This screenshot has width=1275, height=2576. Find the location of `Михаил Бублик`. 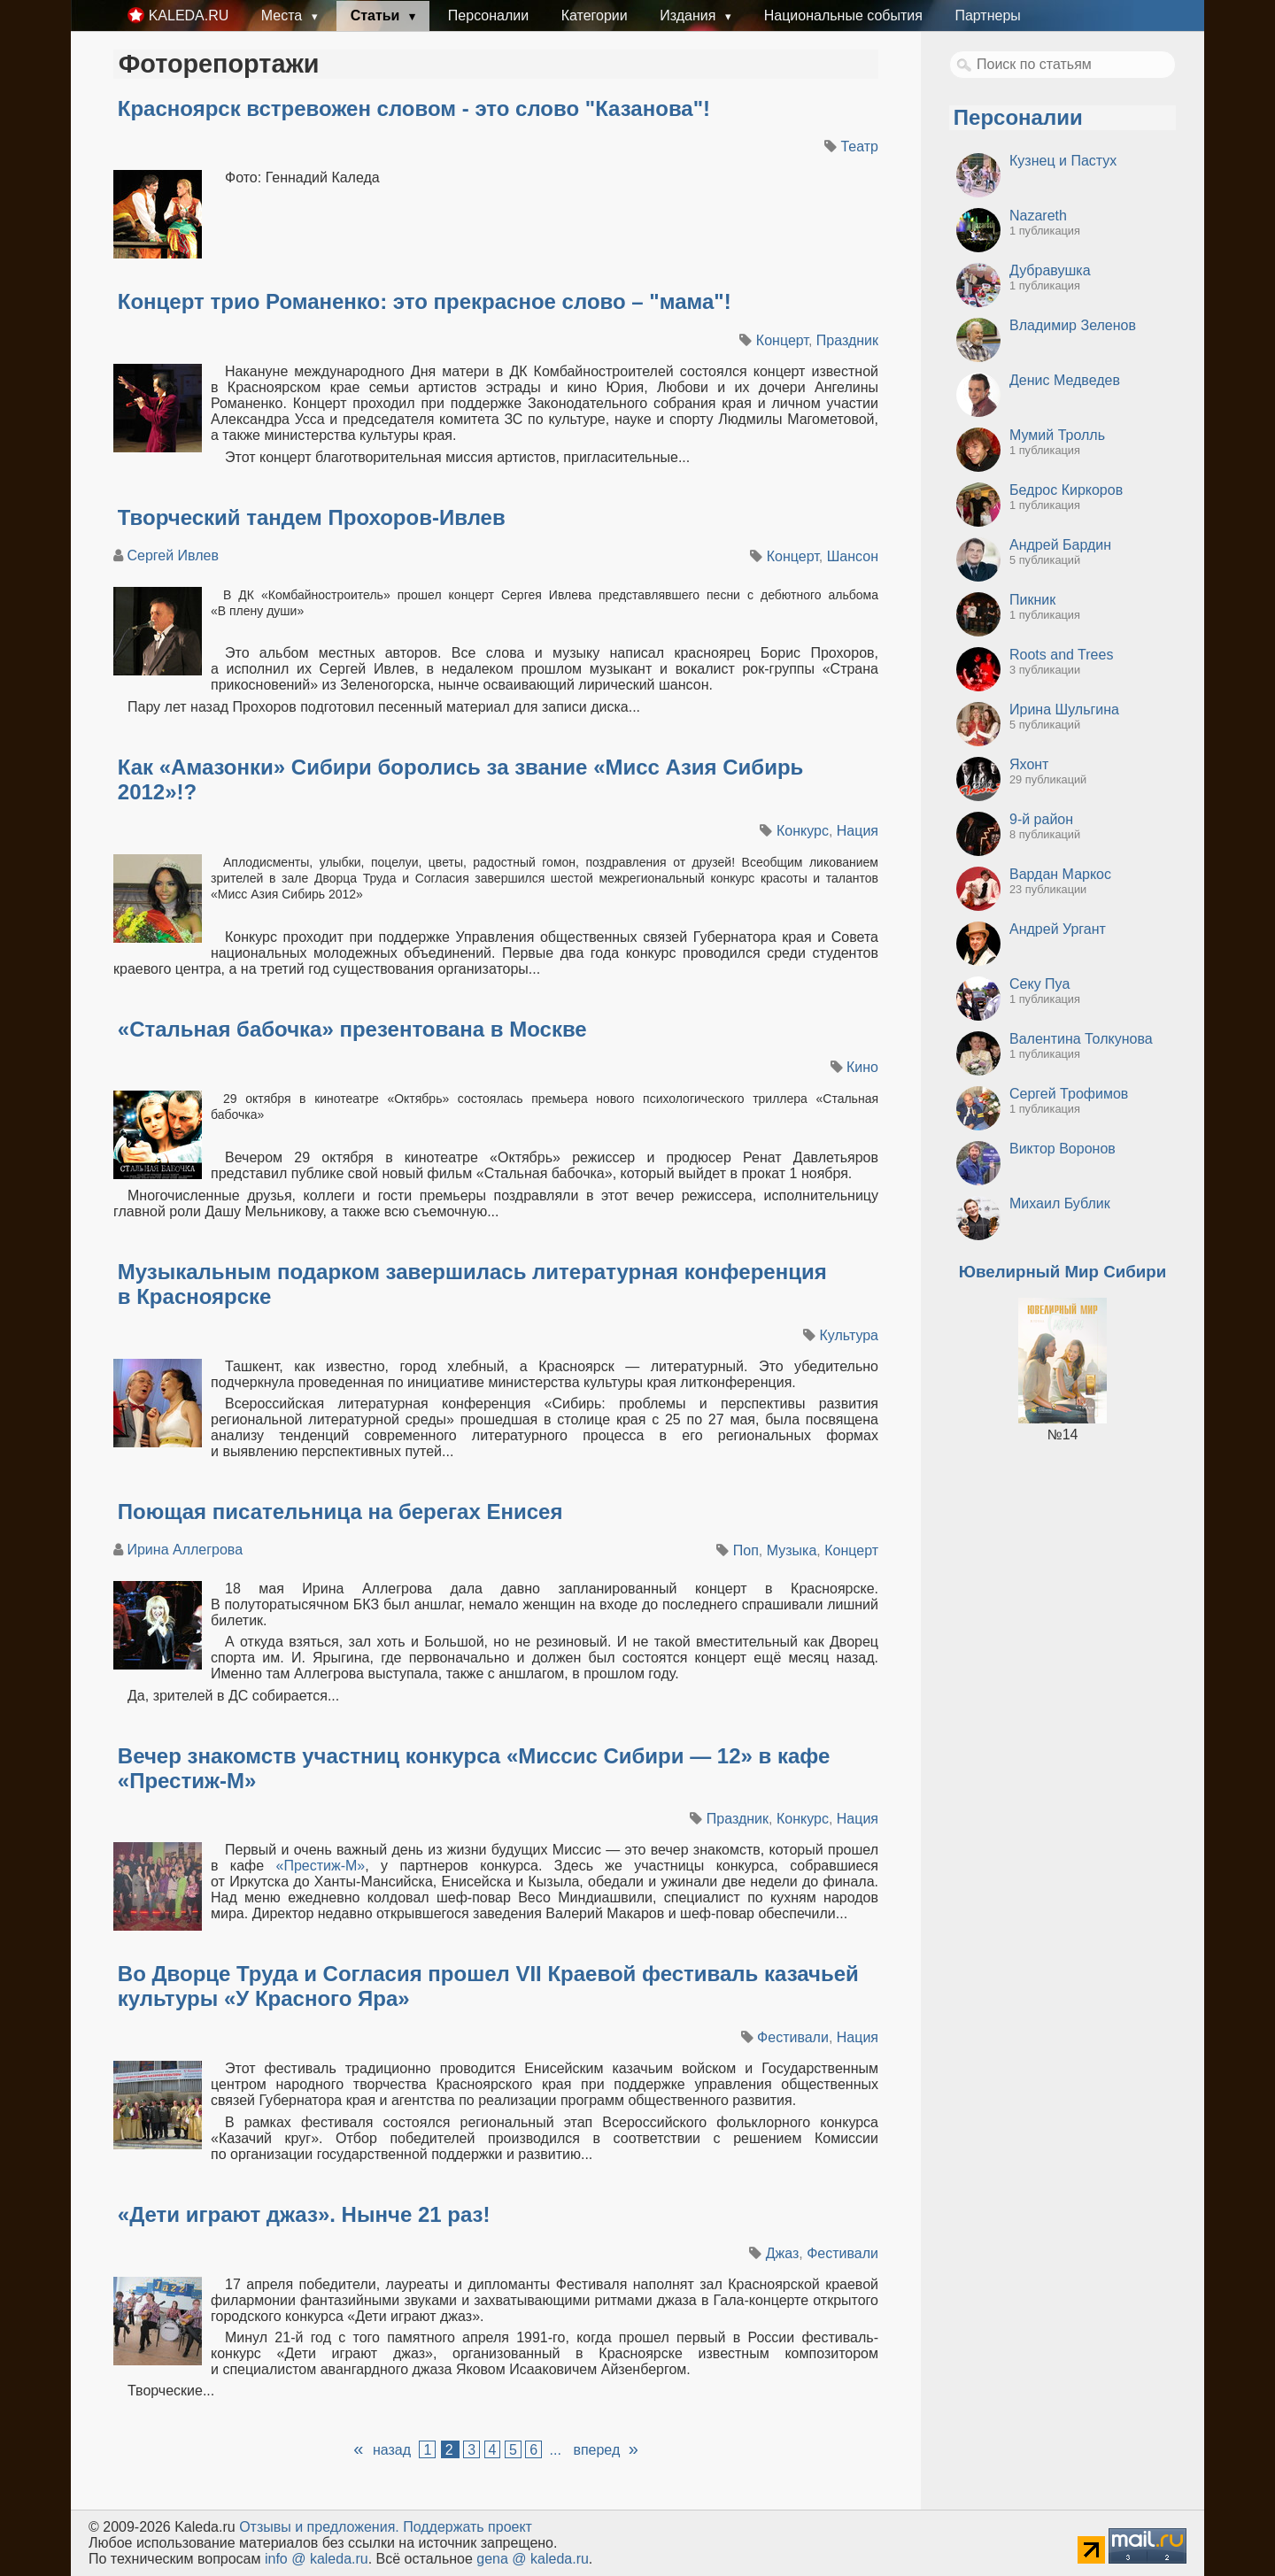

Михаил Бублик is located at coordinates (1059, 1203).